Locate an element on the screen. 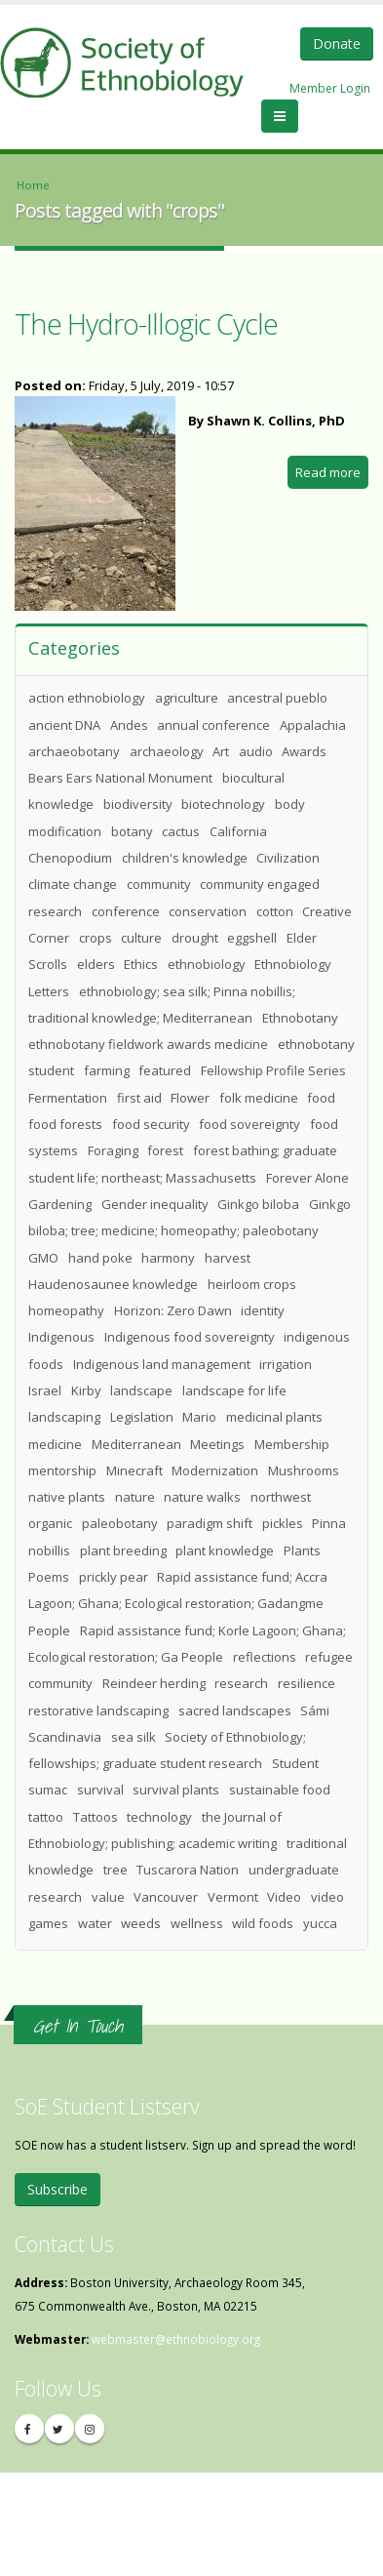 The width and height of the screenshot is (383, 2576). sacred landscapes is located at coordinates (234, 1710).